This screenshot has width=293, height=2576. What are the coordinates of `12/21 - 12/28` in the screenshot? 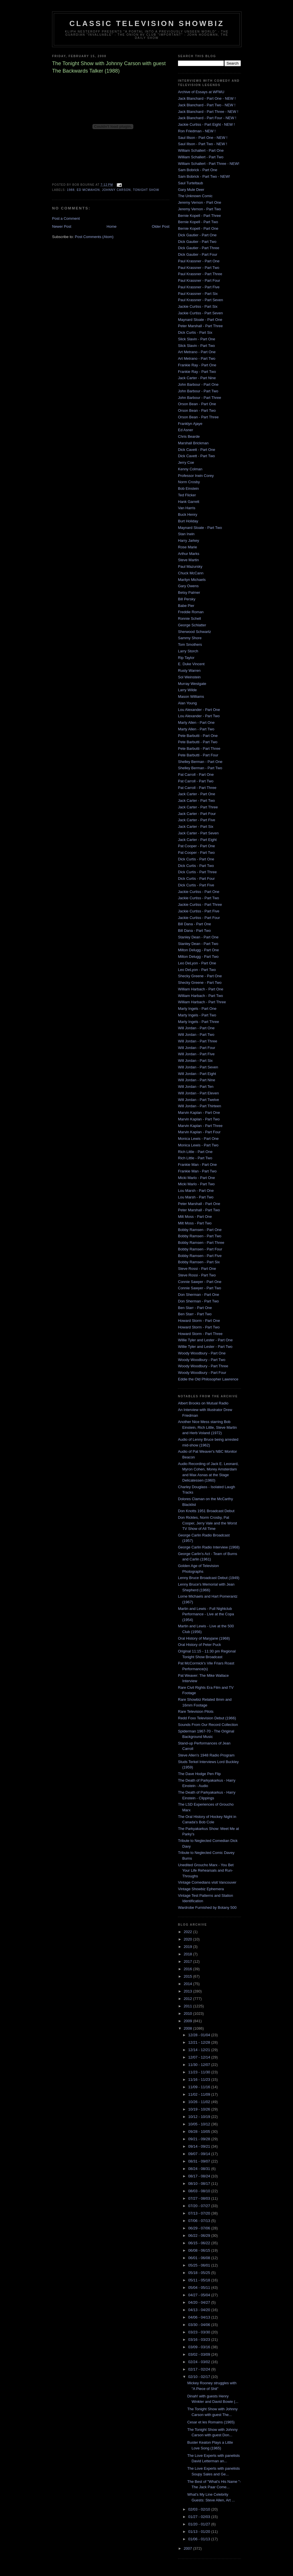 It's located at (199, 2042).